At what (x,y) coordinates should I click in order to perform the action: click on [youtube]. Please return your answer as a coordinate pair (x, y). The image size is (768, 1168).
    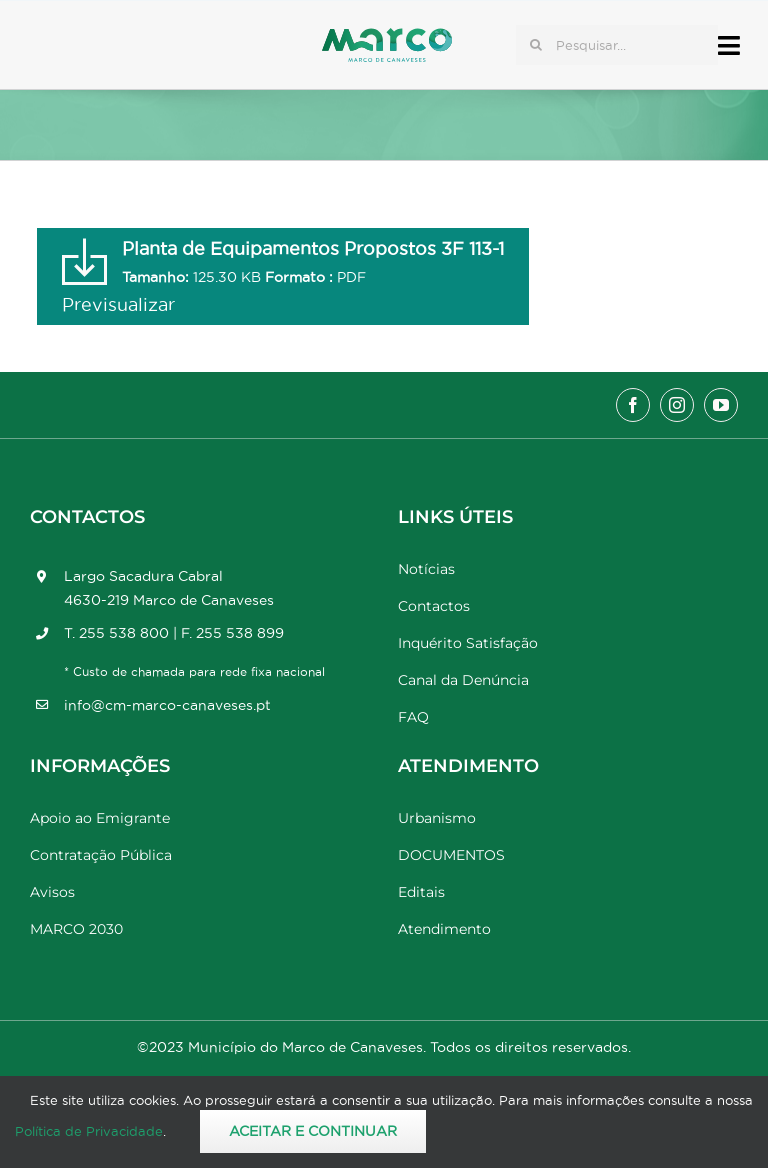
    Looking at the image, I should click on (721, 405).